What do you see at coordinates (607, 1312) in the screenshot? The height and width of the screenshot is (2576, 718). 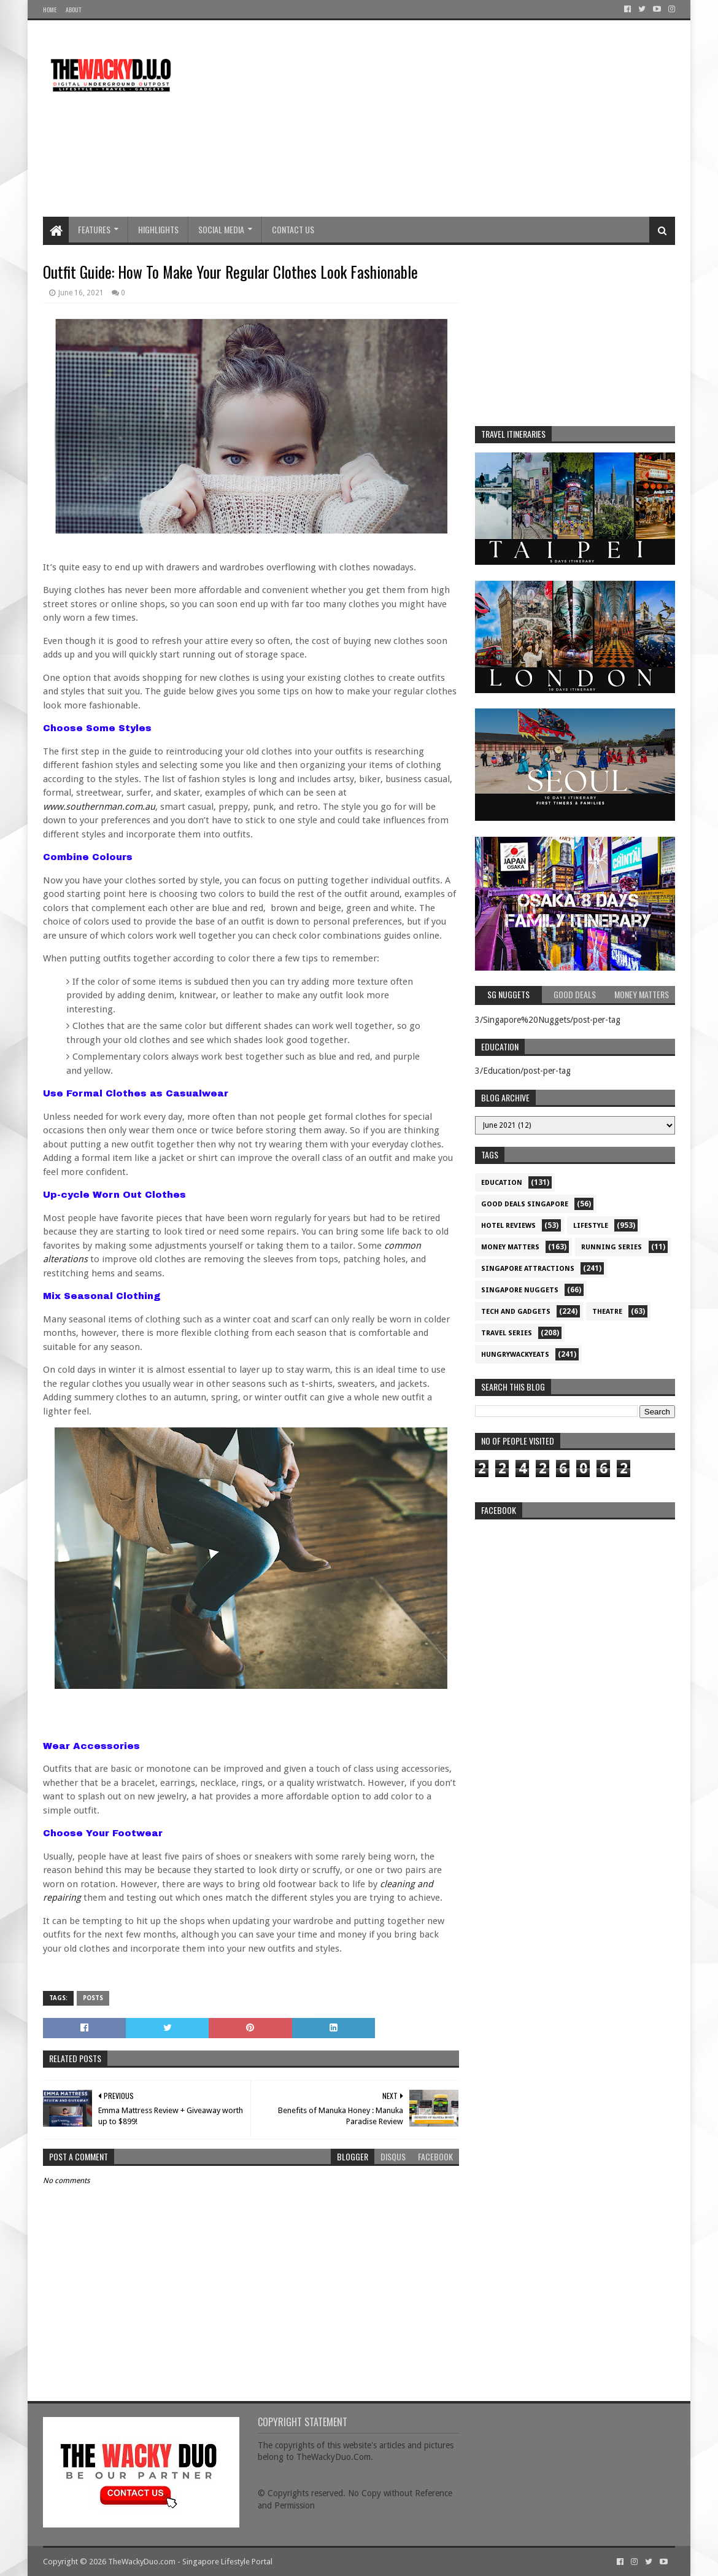 I see `Theatre` at bounding box center [607, 1312].